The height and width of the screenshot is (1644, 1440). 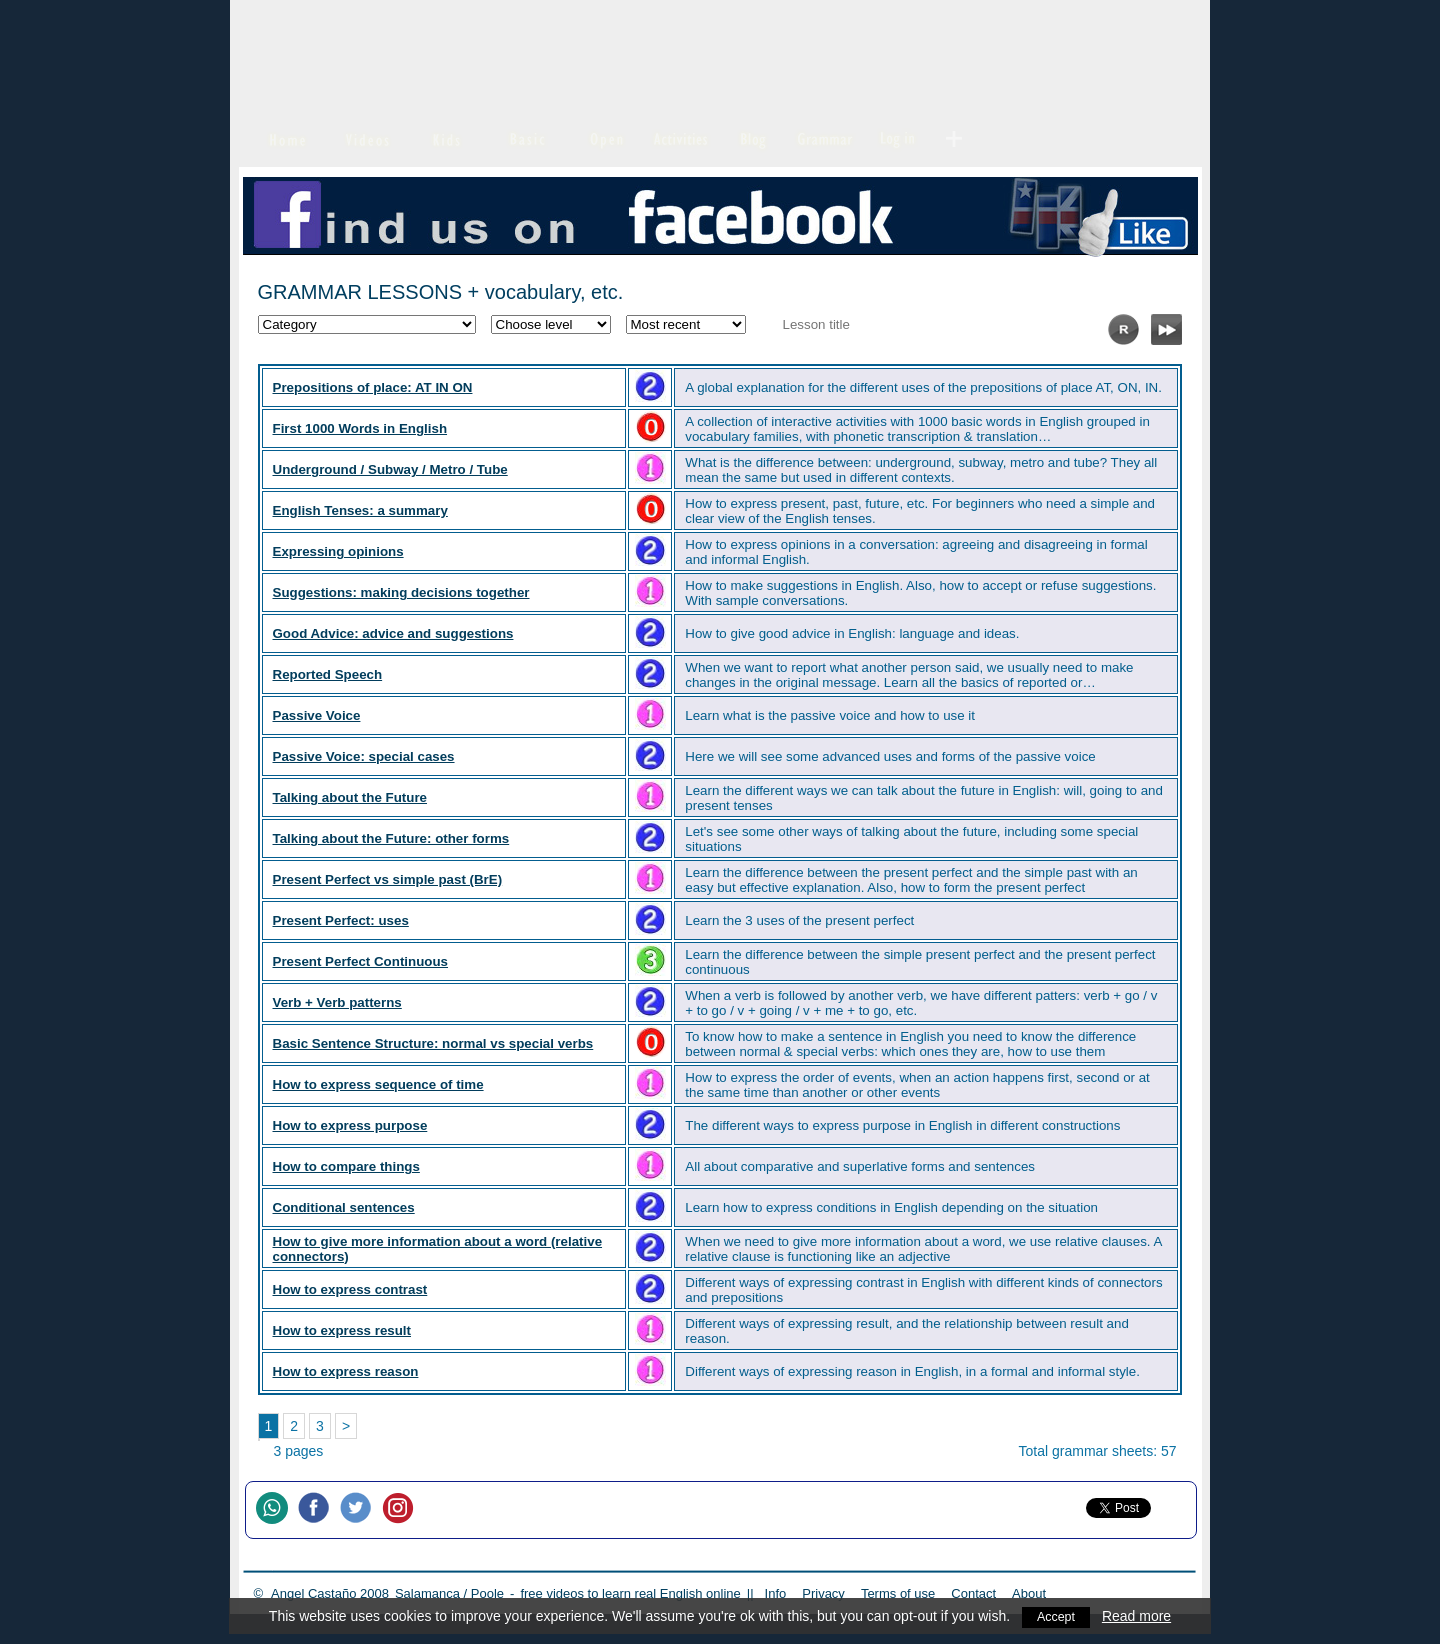 I want to click on First 1000 Words in English, so click(x=360, y=428).